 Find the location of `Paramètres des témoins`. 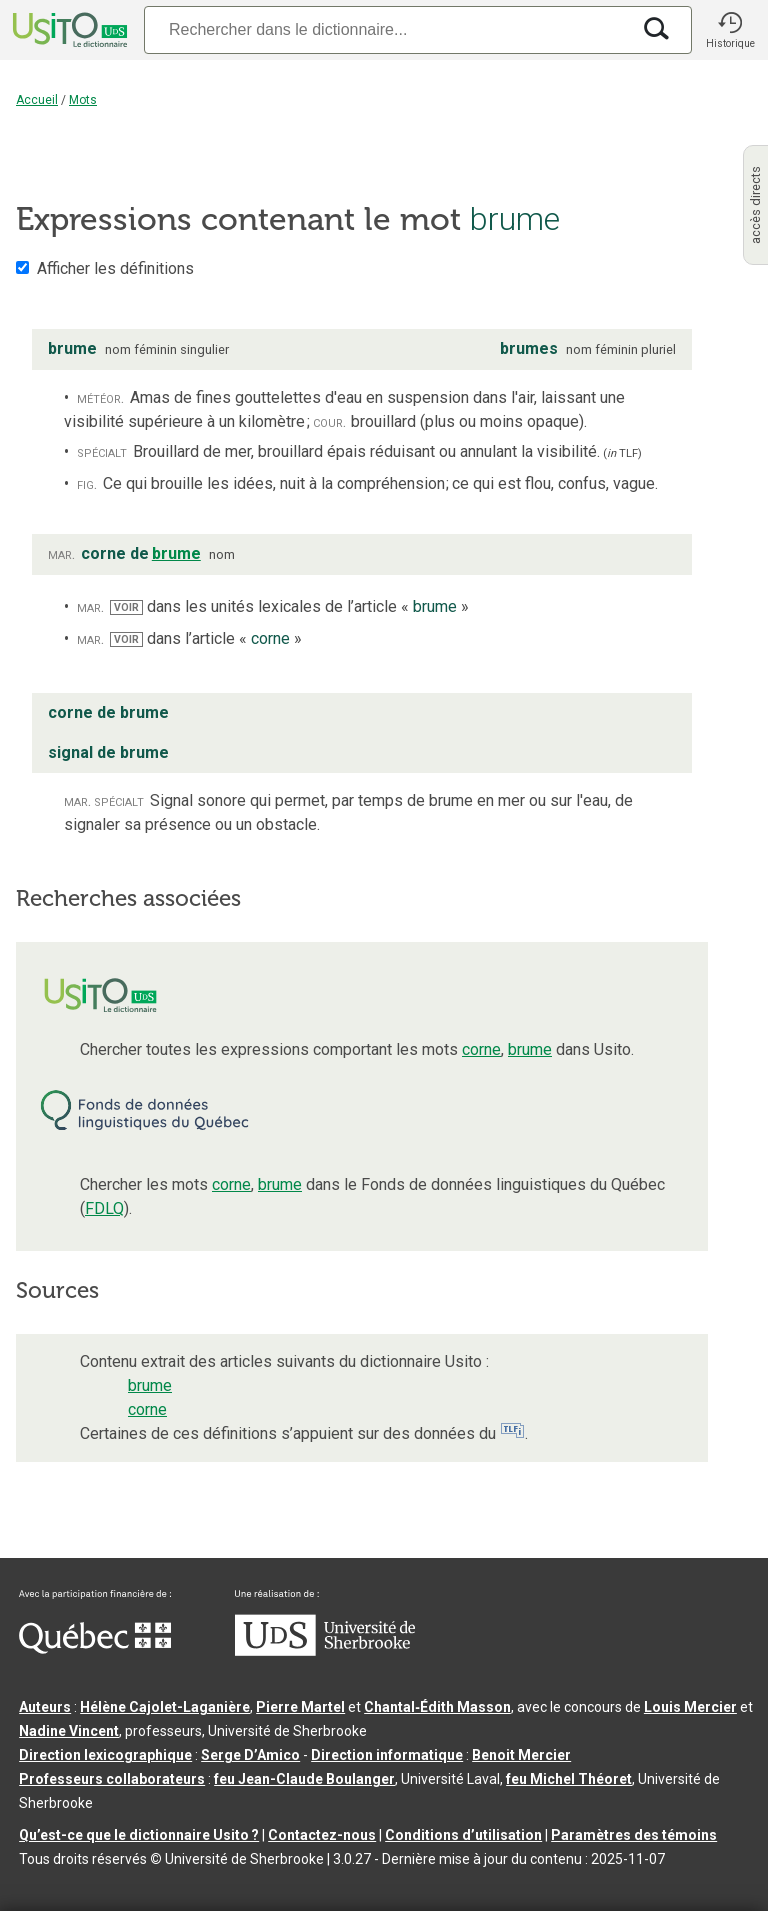

Paramètres des témoins is located at coordinates (634, 1835).